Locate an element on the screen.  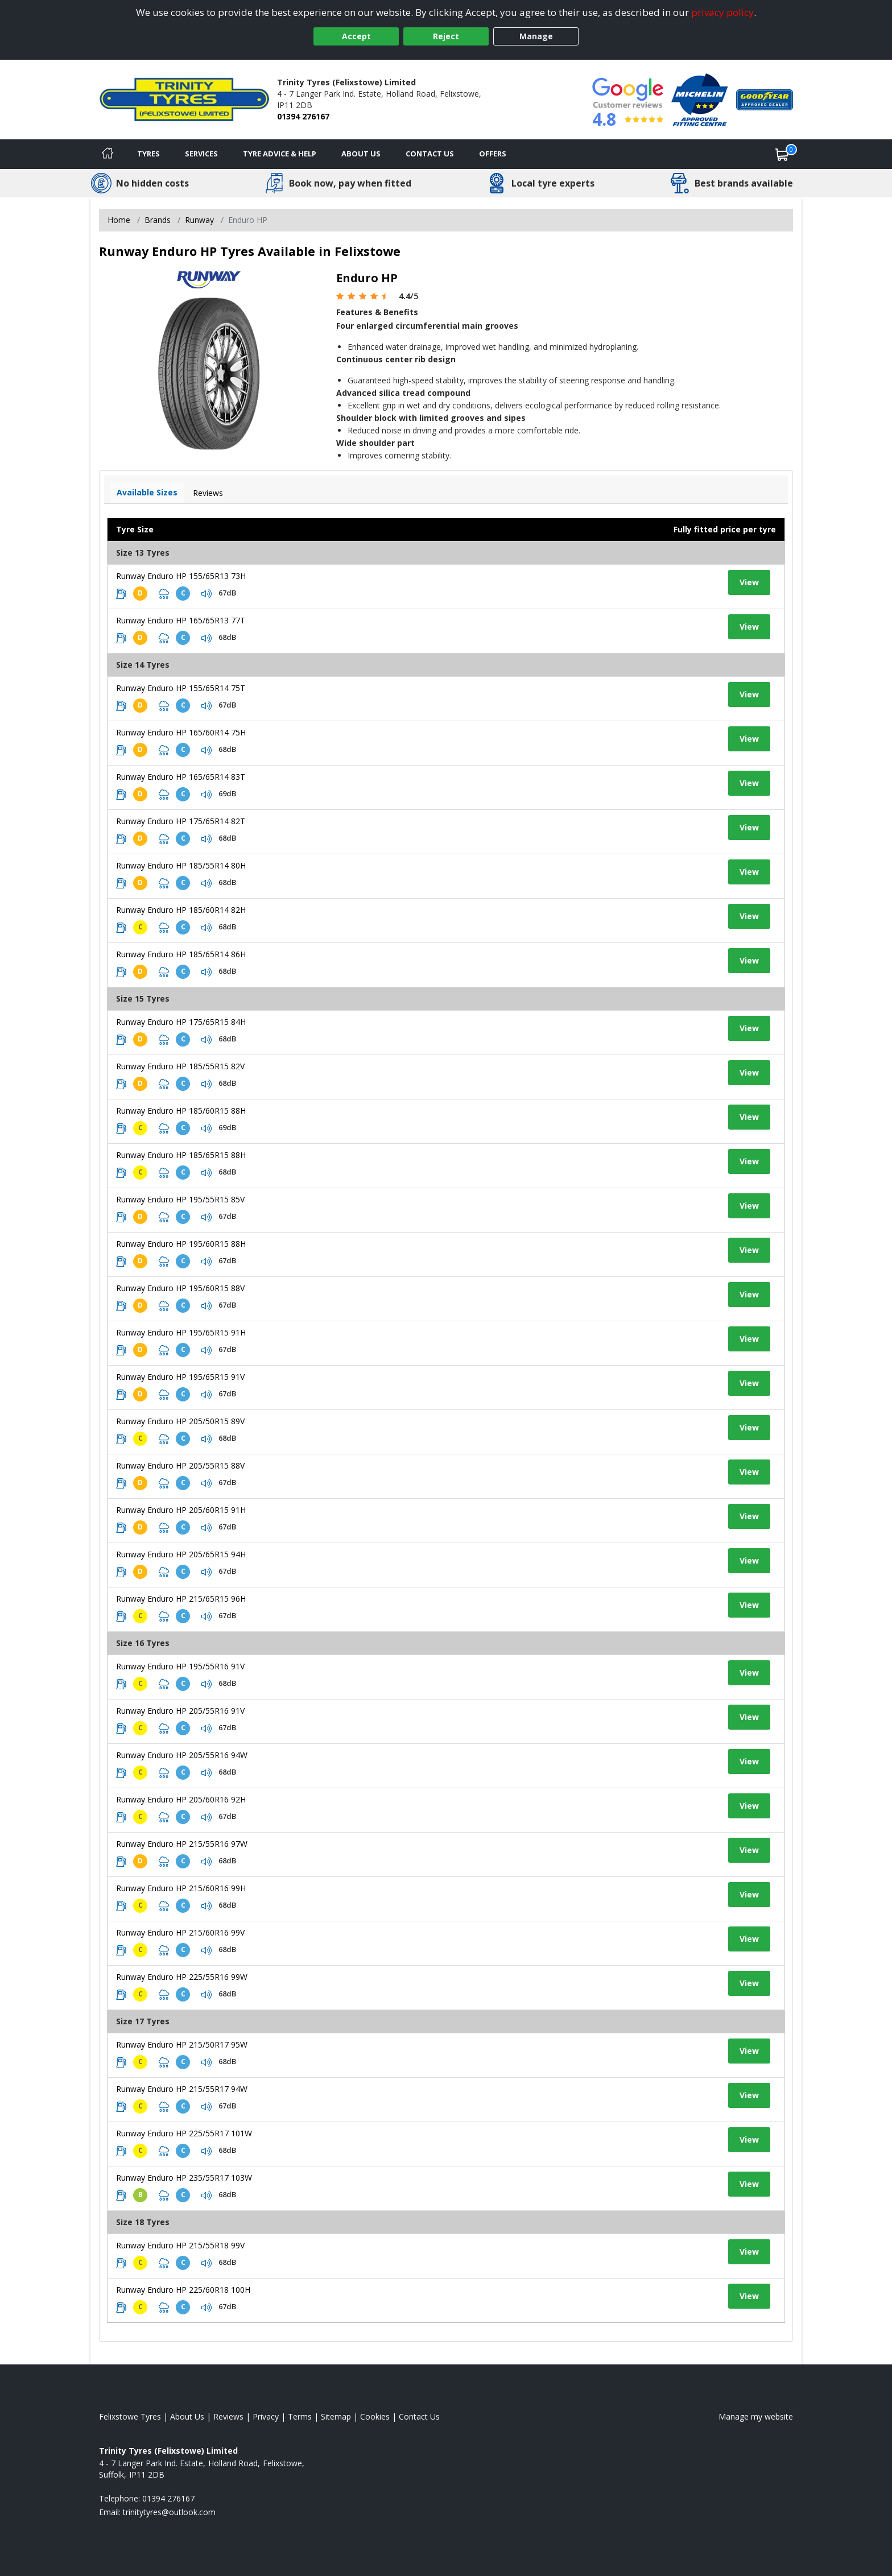
Runway Enduro HP 185/55R14 80H [View tyre details] is located at coordinates (181, 865).